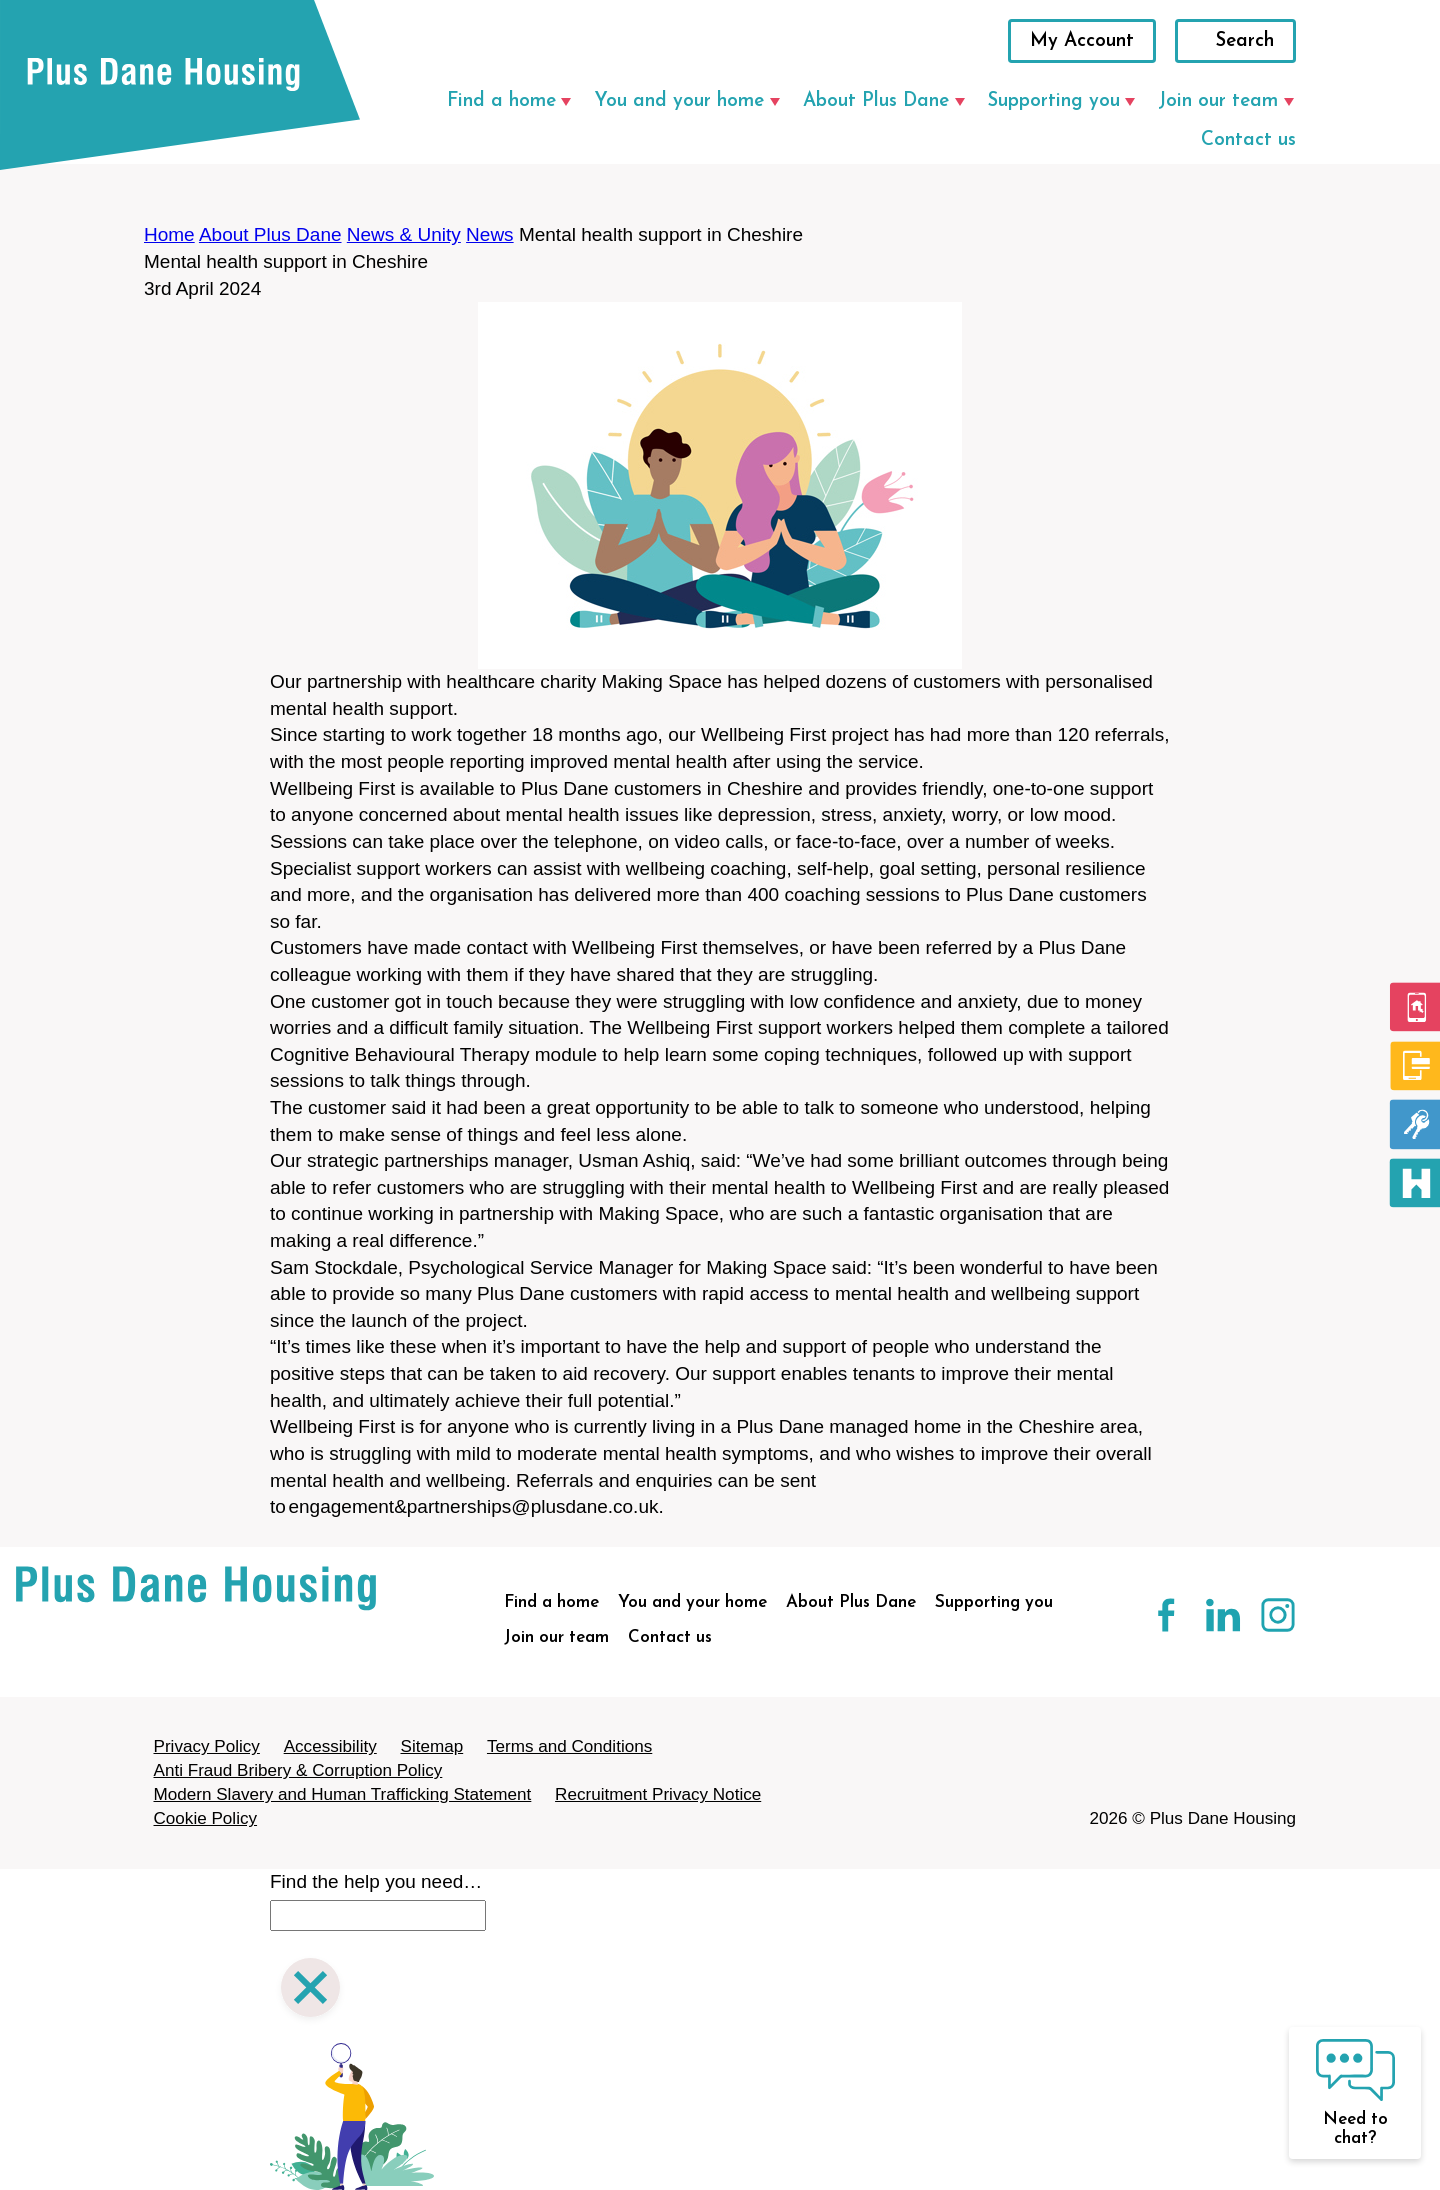  Describe the element at coordinates (431, 1746) in the screenshot. I see `Sitemap` at that location.